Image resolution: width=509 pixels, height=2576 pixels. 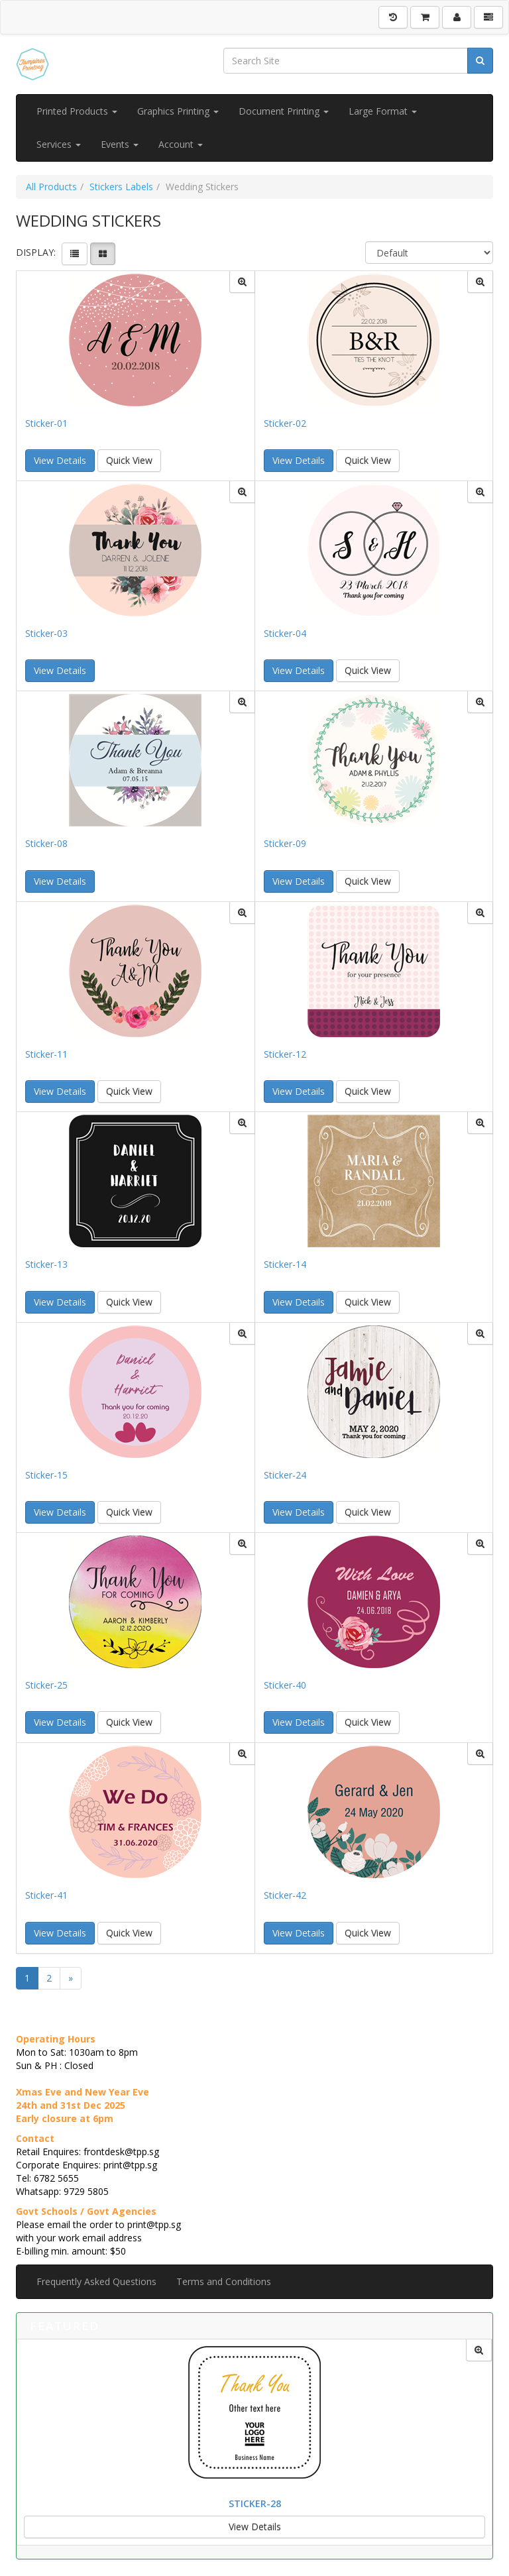 I want to click on Graphics Printing, so click(x=178, y=111).